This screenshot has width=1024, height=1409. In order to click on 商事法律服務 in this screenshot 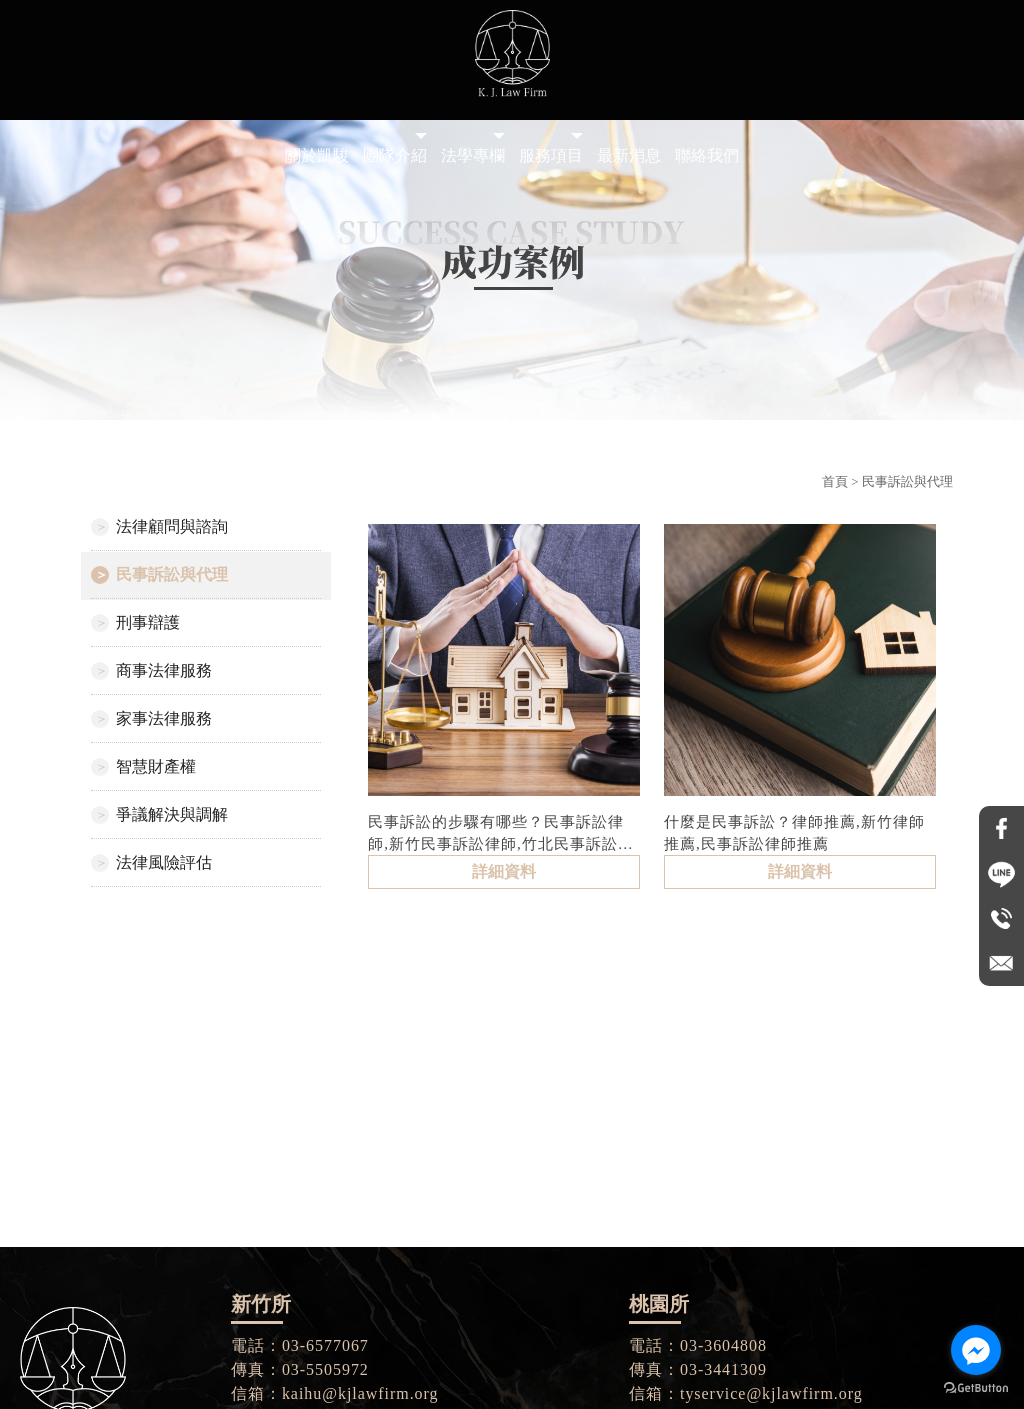, I will do `click(164, 670)`.